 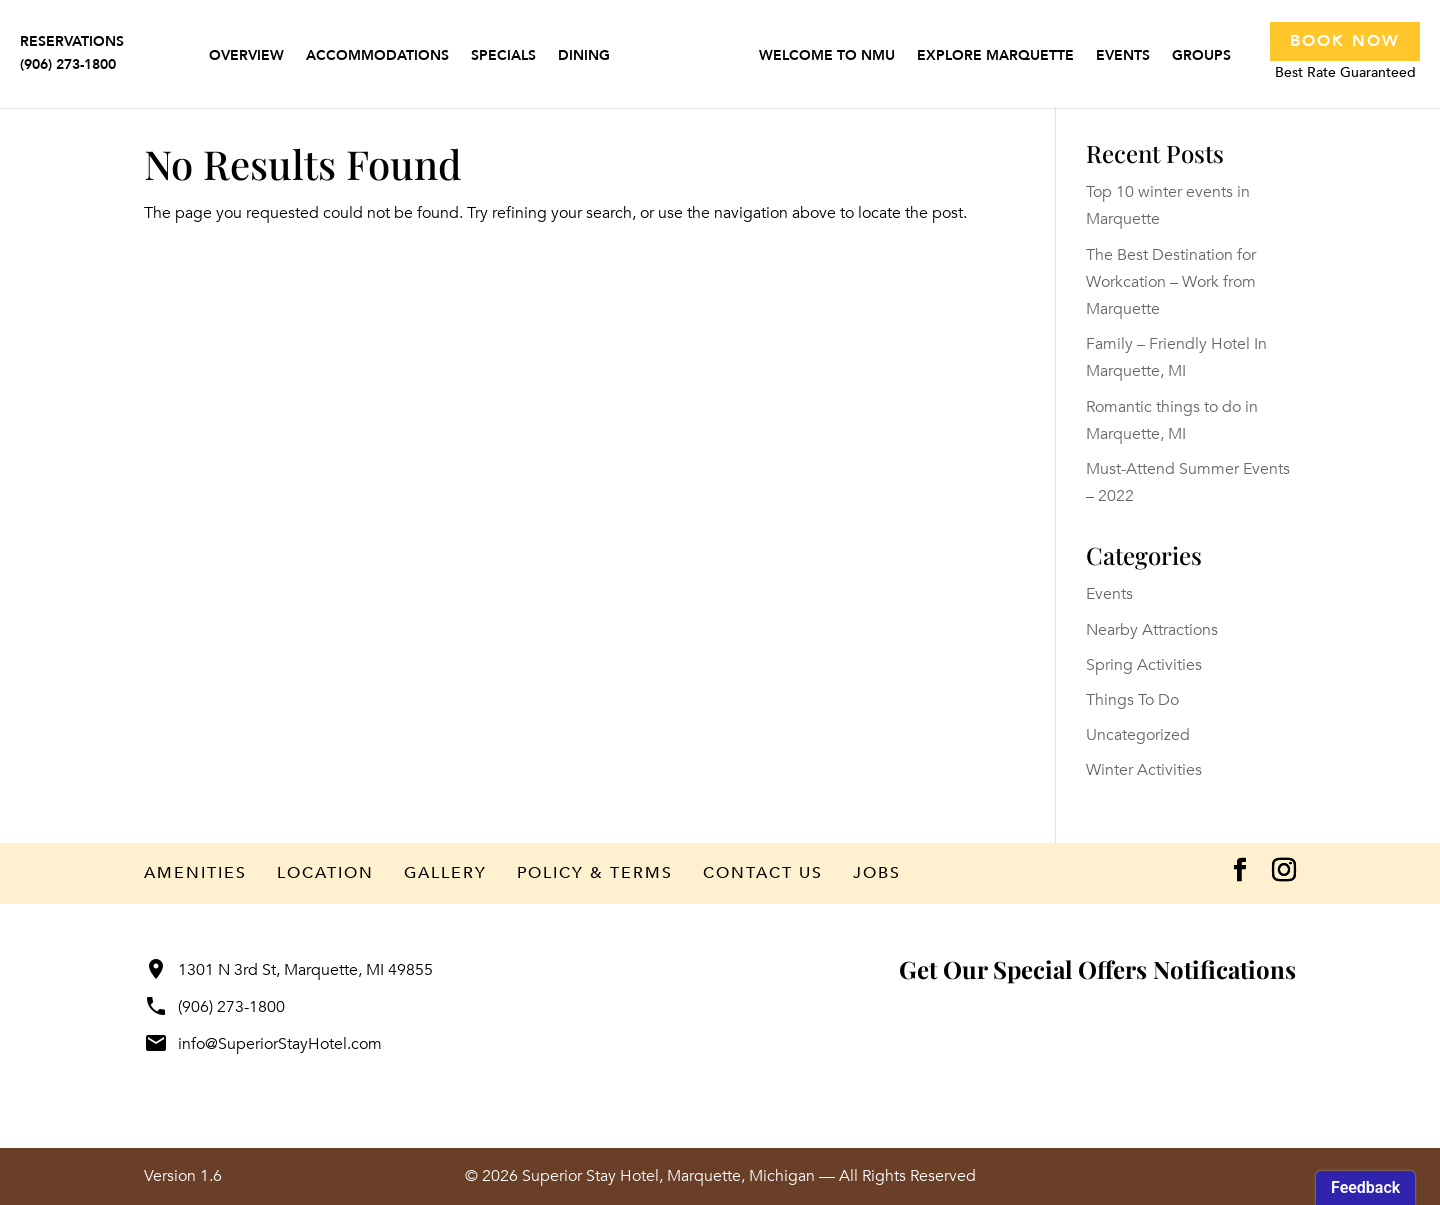 I want to click on 1301 N 3rd St, Marquette, MI 49855, so click(x=288, y=970).